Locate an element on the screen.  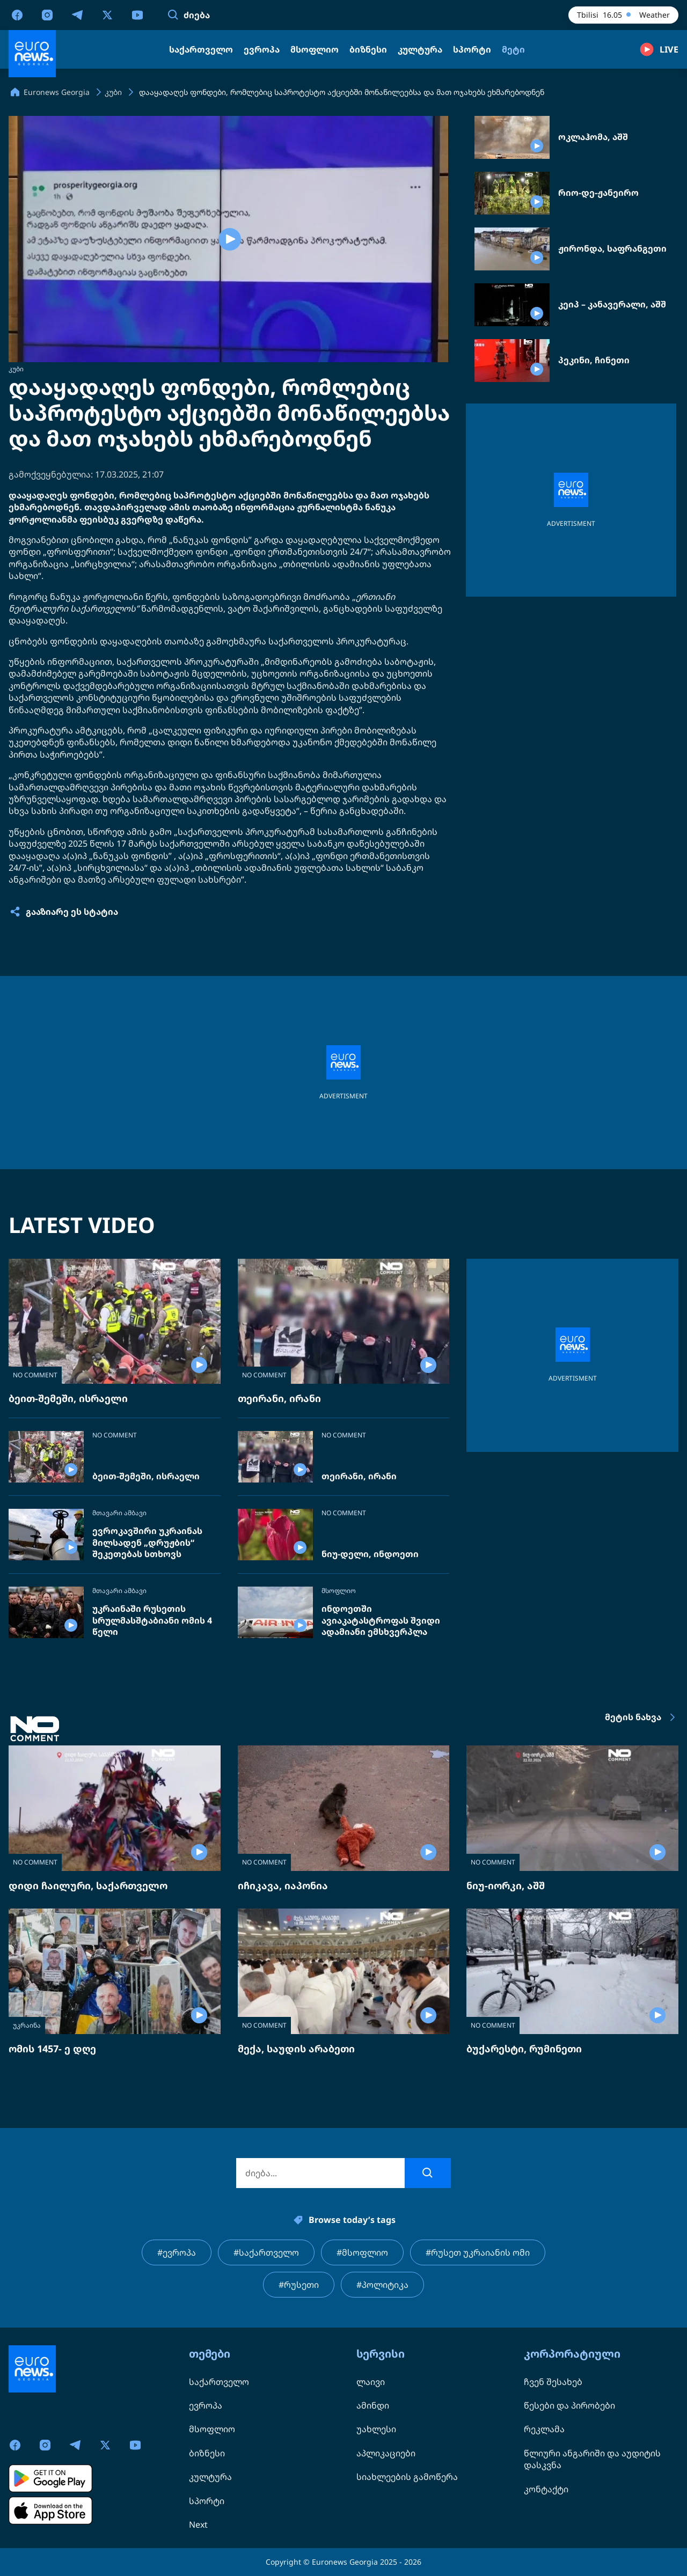
ნიუ-იორკი, აშშ is located at coordinates (505, 1885).